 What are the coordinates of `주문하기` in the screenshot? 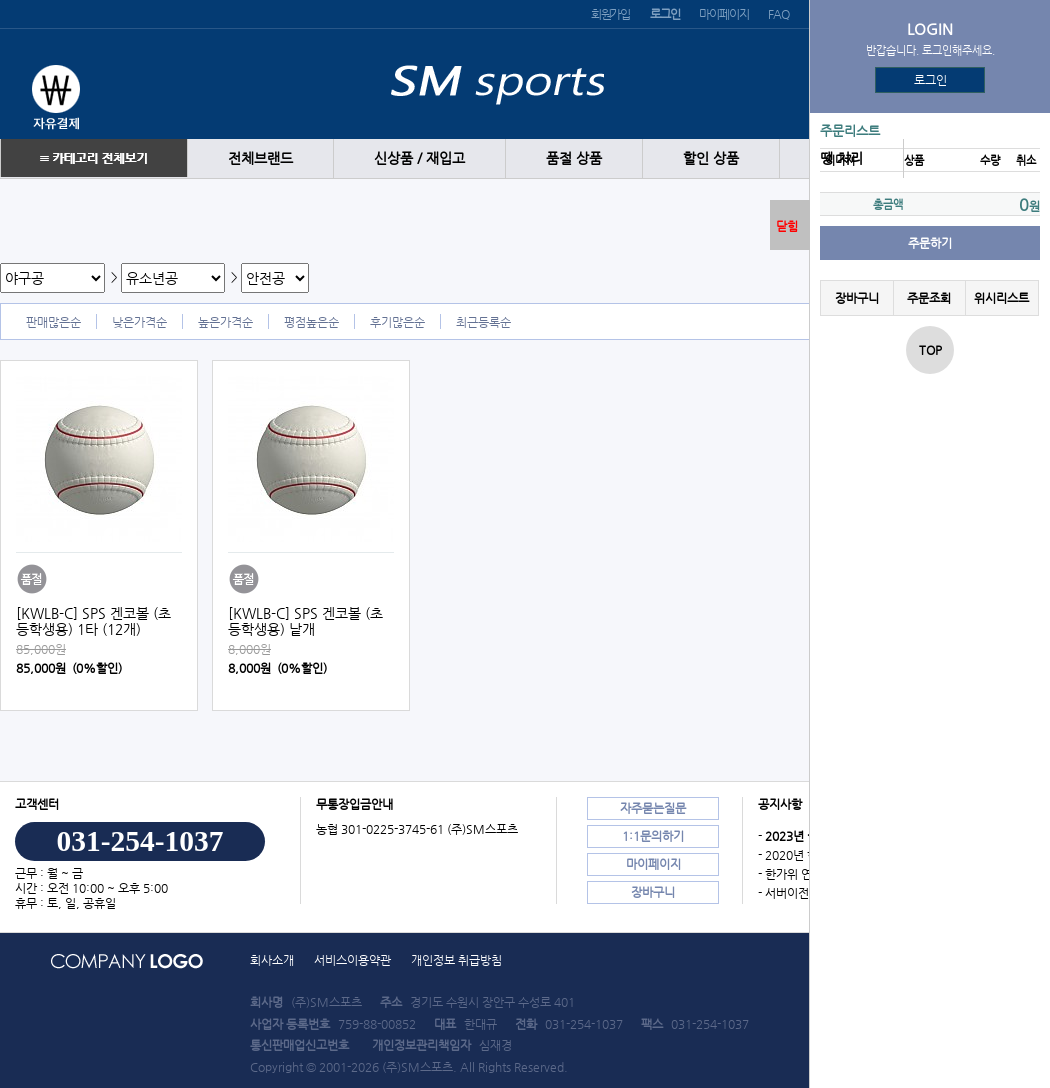 It's located at (930, 243).